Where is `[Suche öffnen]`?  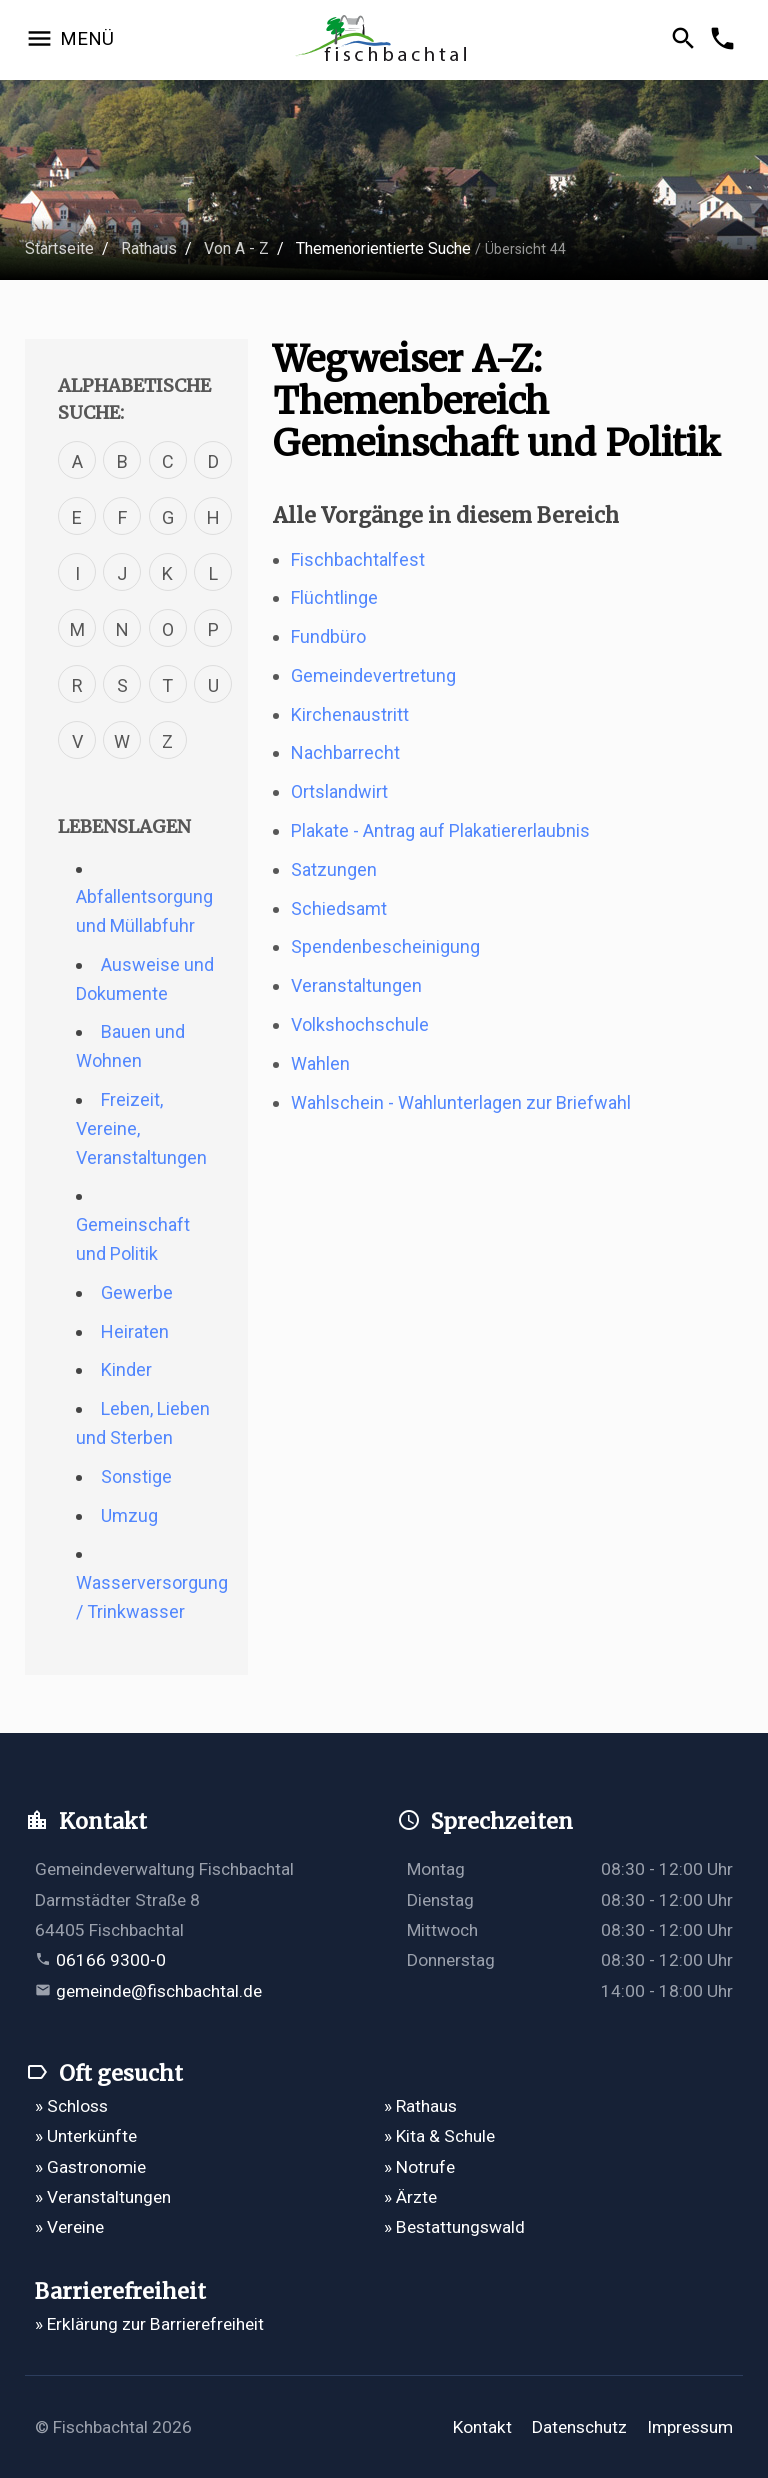
[Suche öffnen] is located at coordinates (686, 40).